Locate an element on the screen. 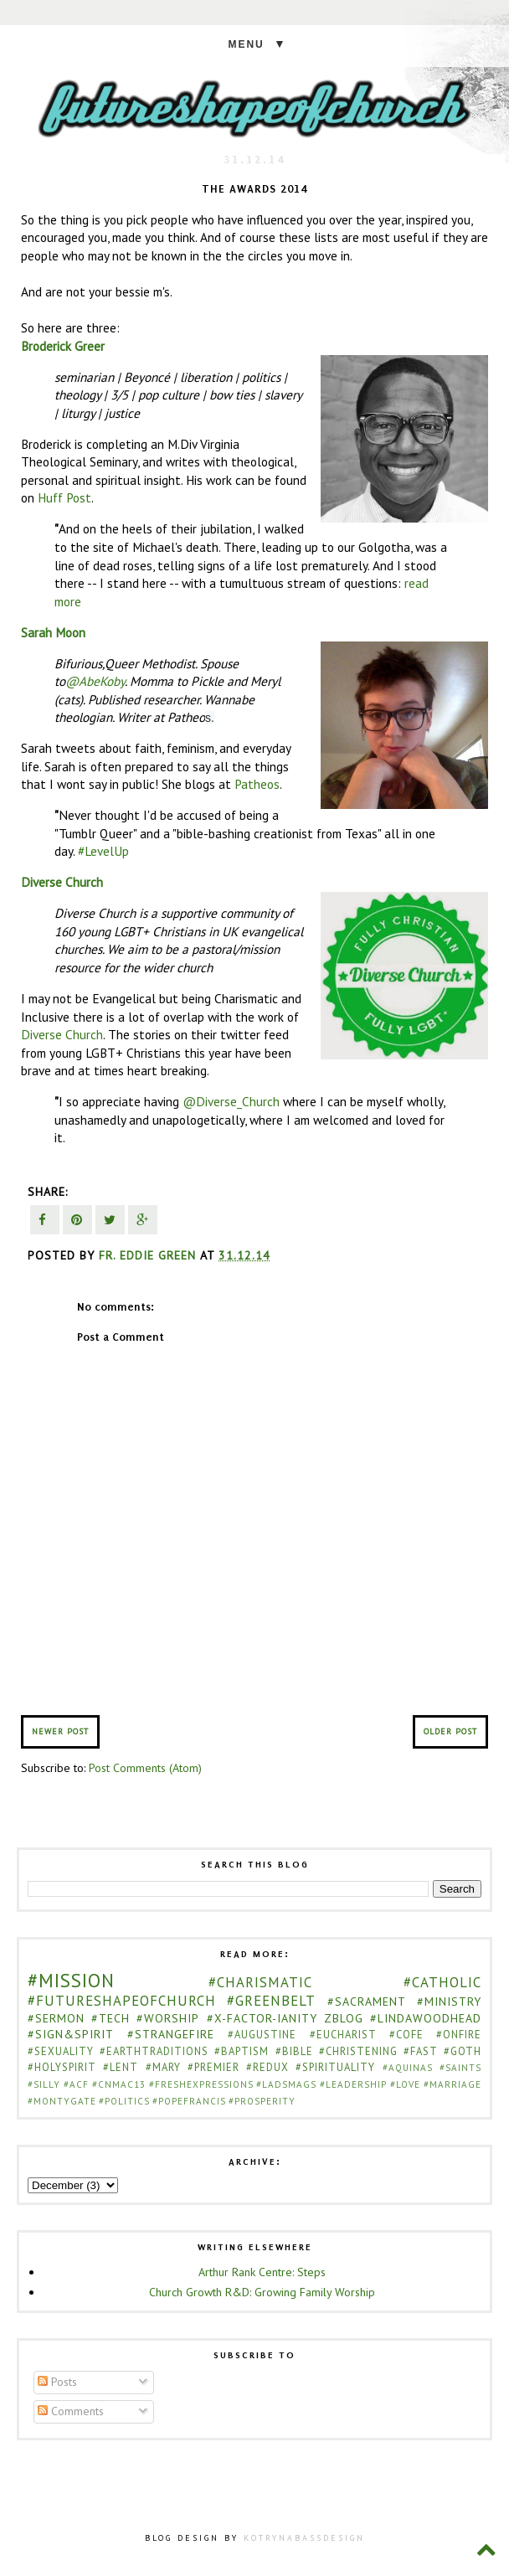 The image size is (509, 2576). Arthur Rank Centre: Steps is located at coordinates (262, 2272).